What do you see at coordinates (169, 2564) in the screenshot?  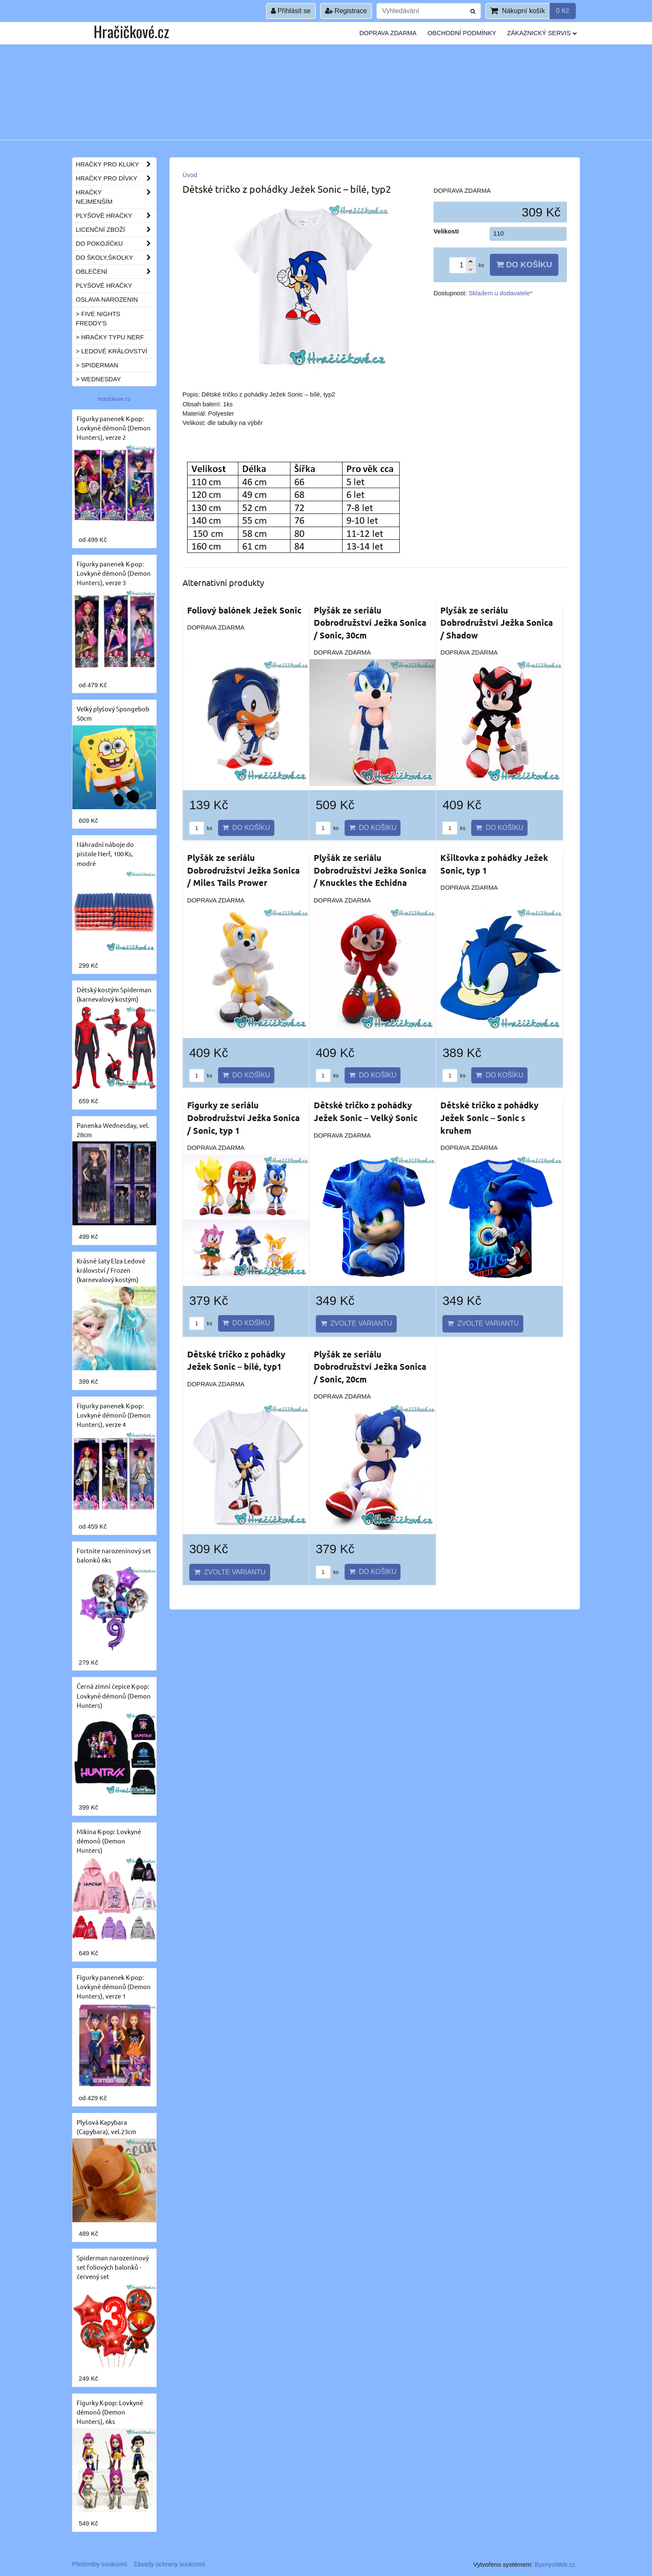 I see `Zásady ochrany soukromí` at bounding box center [169, 2564].